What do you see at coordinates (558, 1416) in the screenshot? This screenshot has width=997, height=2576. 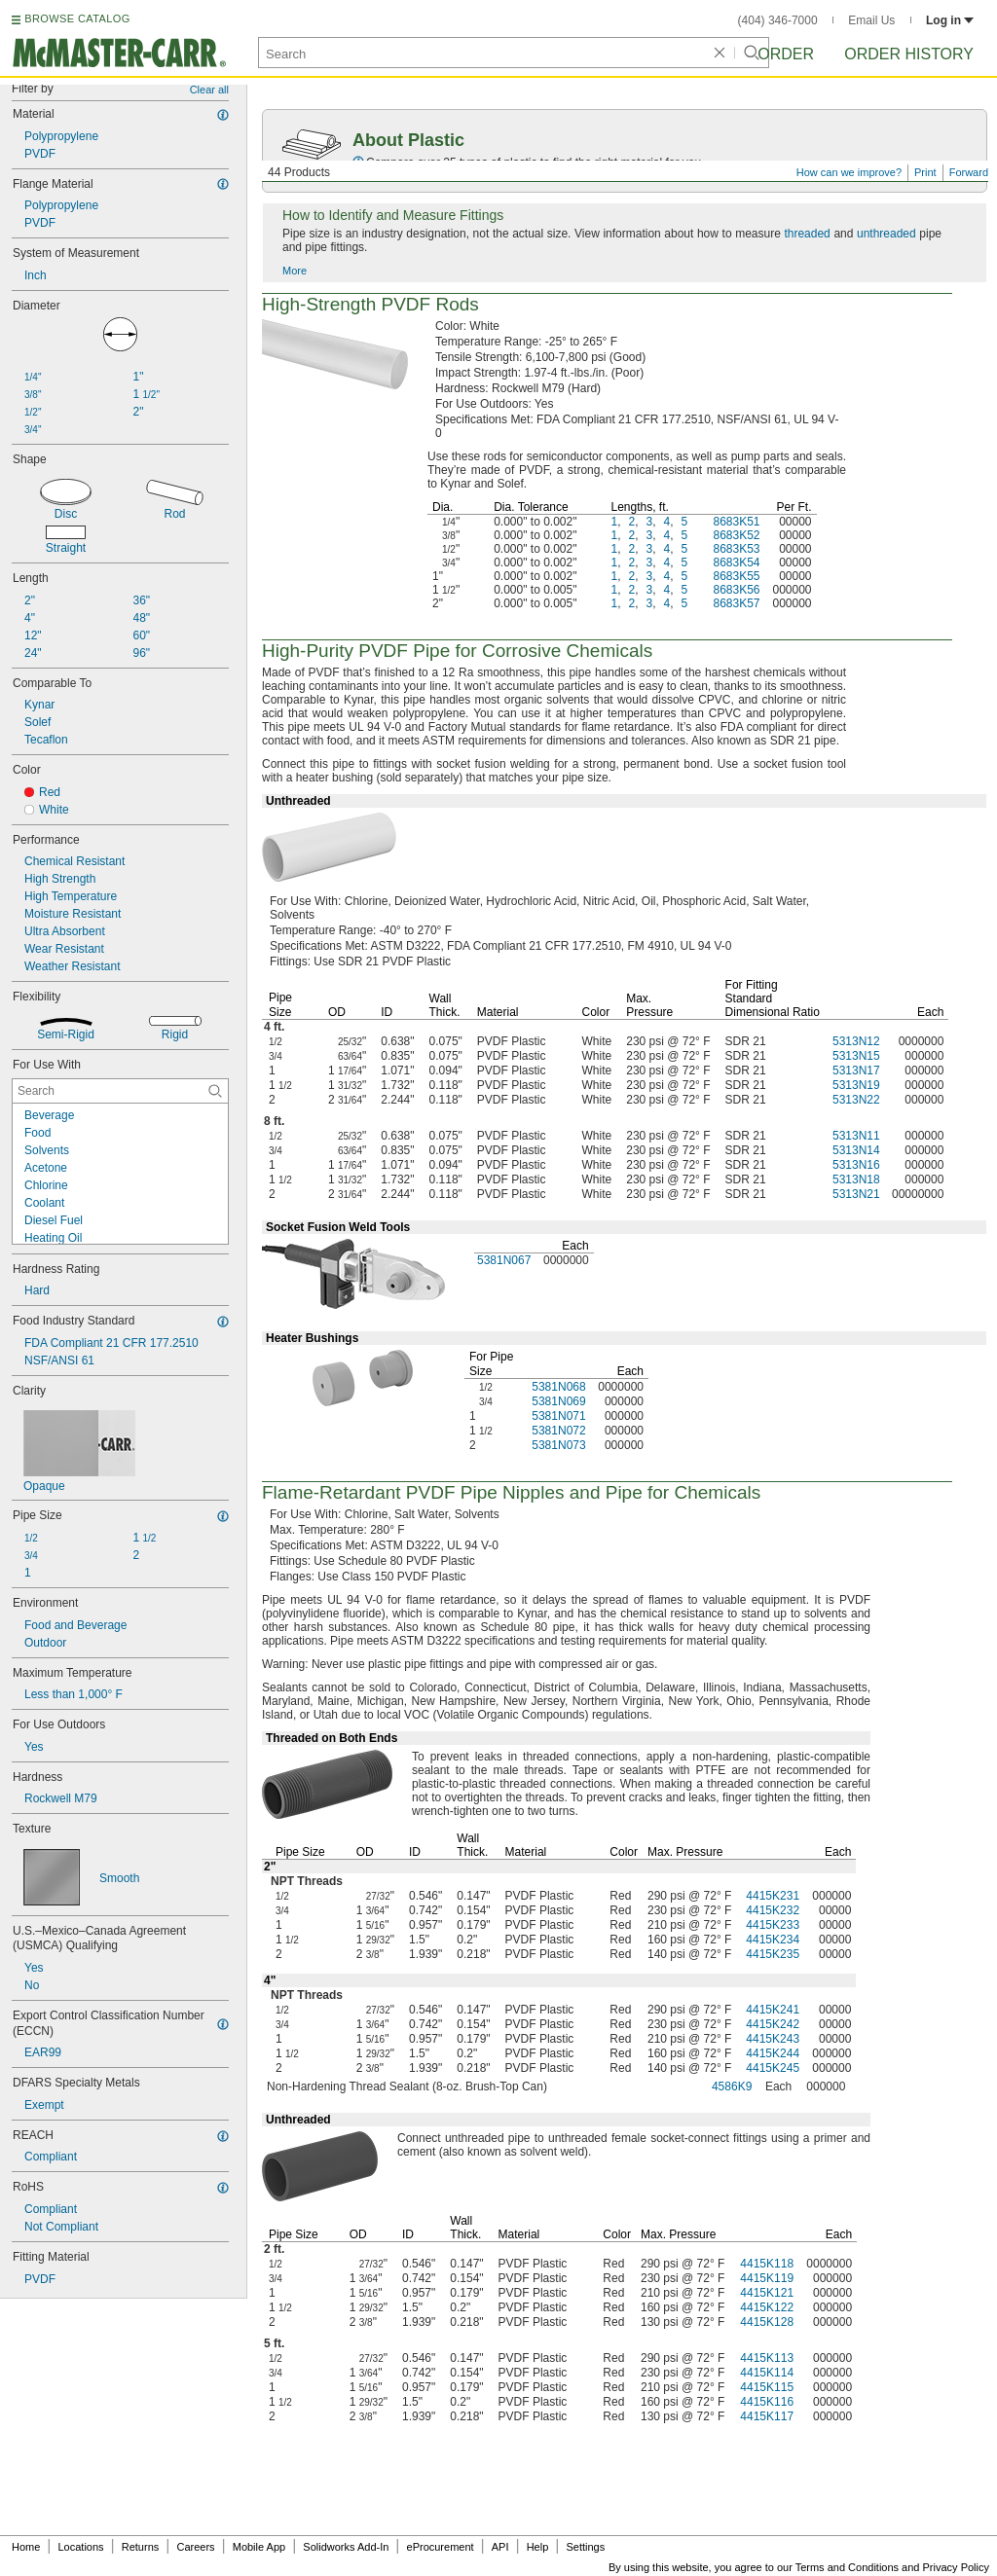 I see `5381N071` at bounding box center [558, 1416].